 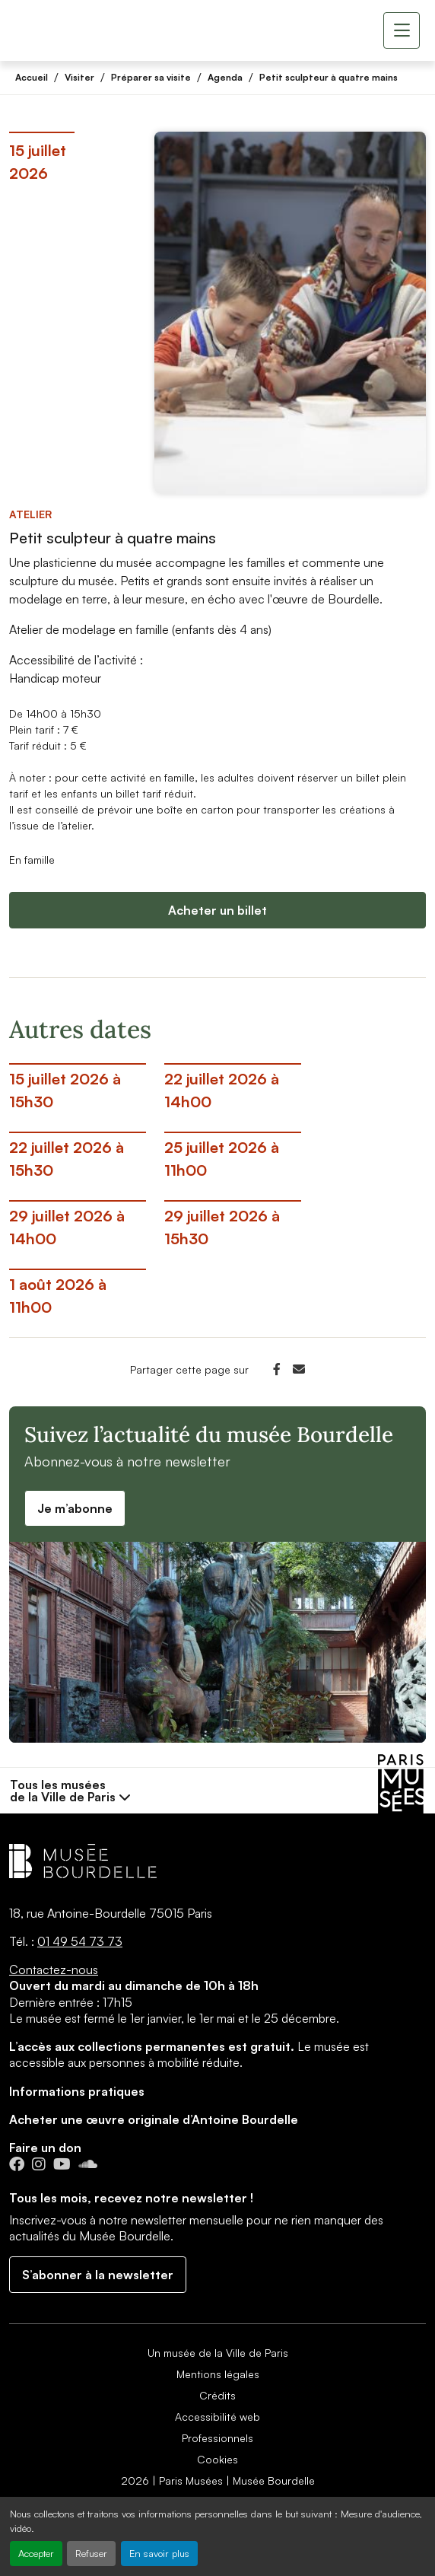 I want to click on 22 juillet 2026 à 14h00, so click(x=221, y=1090).